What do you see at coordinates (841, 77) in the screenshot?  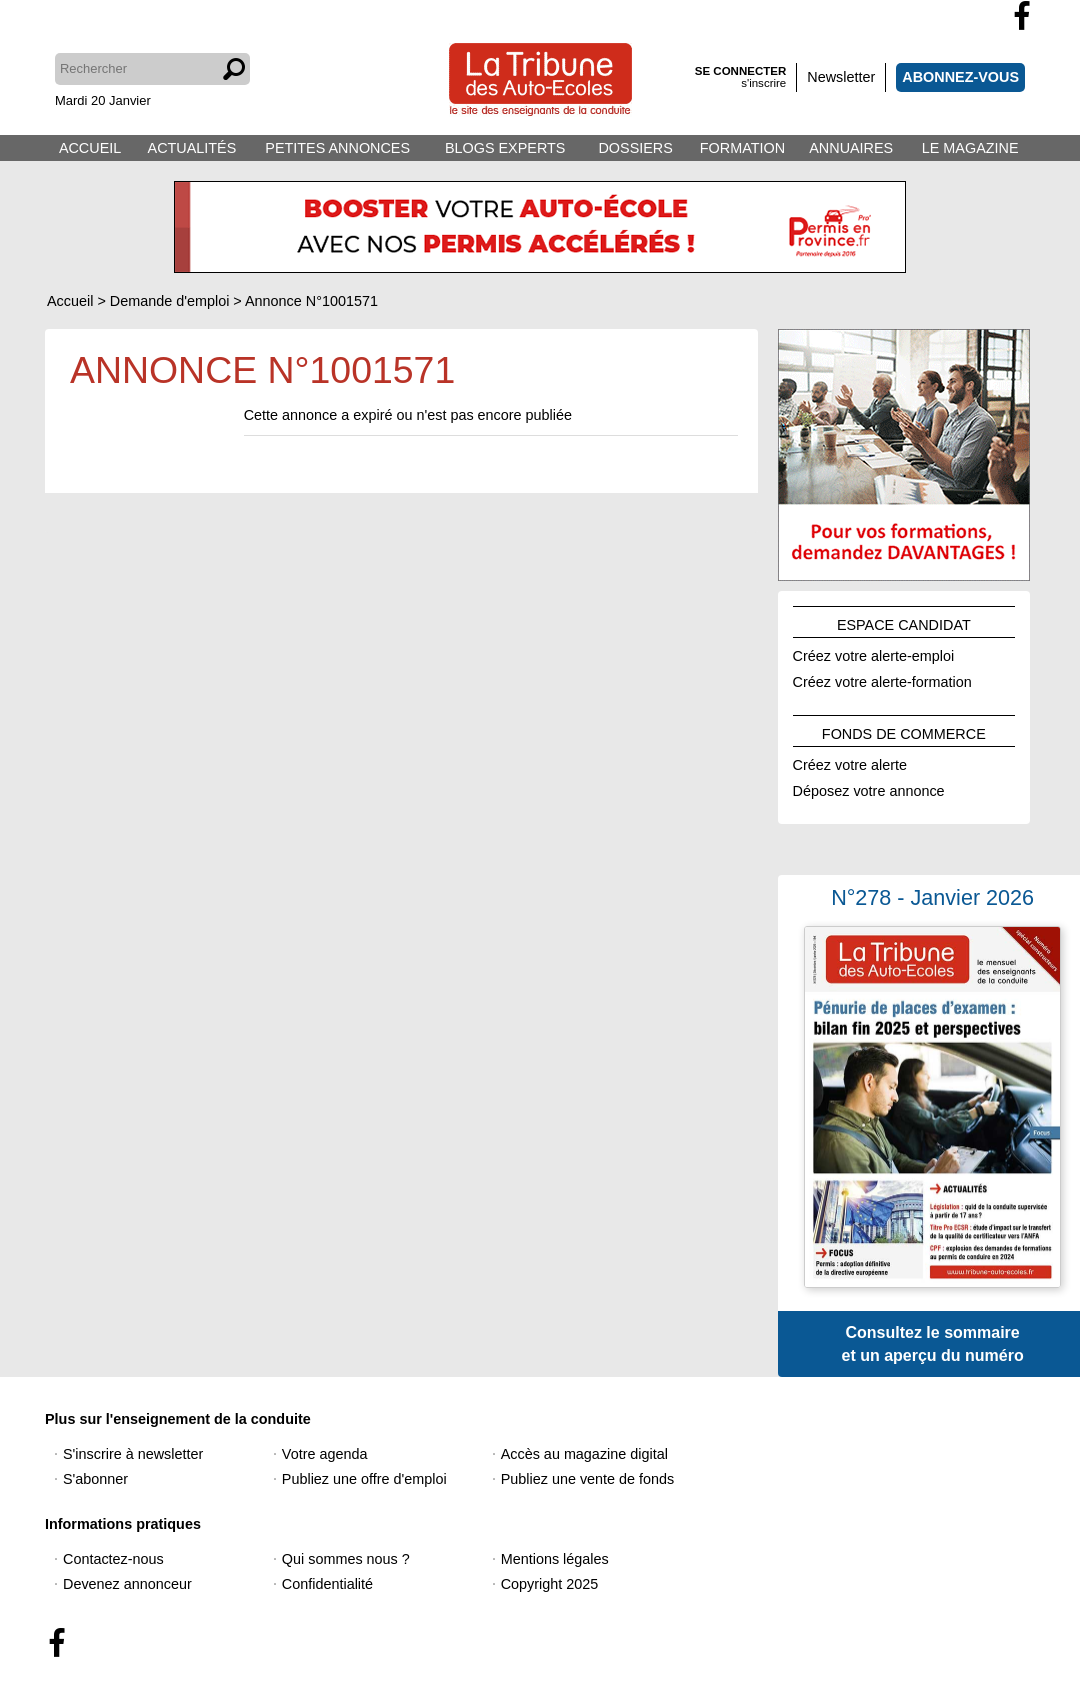 I see `Newsletter` at bounding box center [841, 77].